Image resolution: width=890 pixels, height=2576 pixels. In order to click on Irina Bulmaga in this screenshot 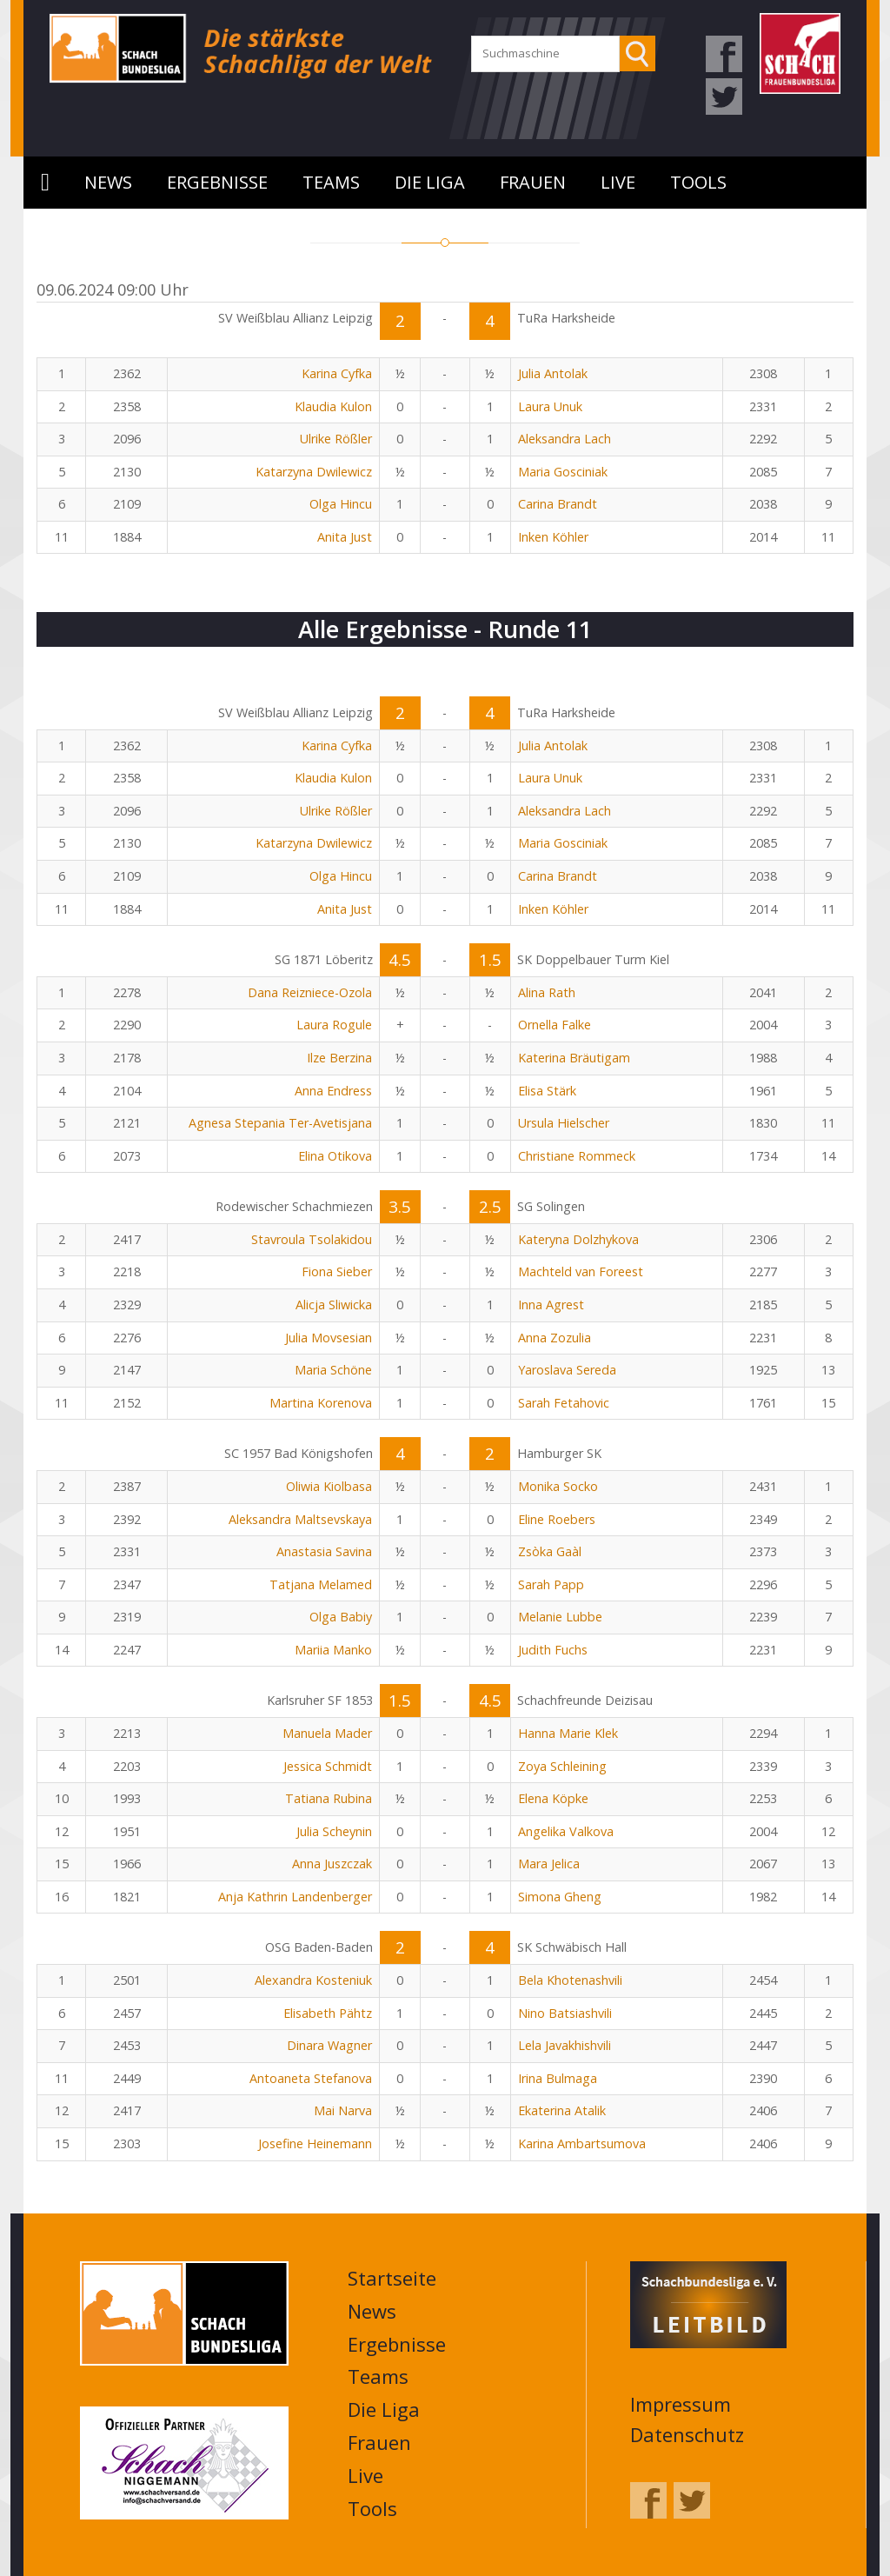, I will do `click(557, 2078)`.